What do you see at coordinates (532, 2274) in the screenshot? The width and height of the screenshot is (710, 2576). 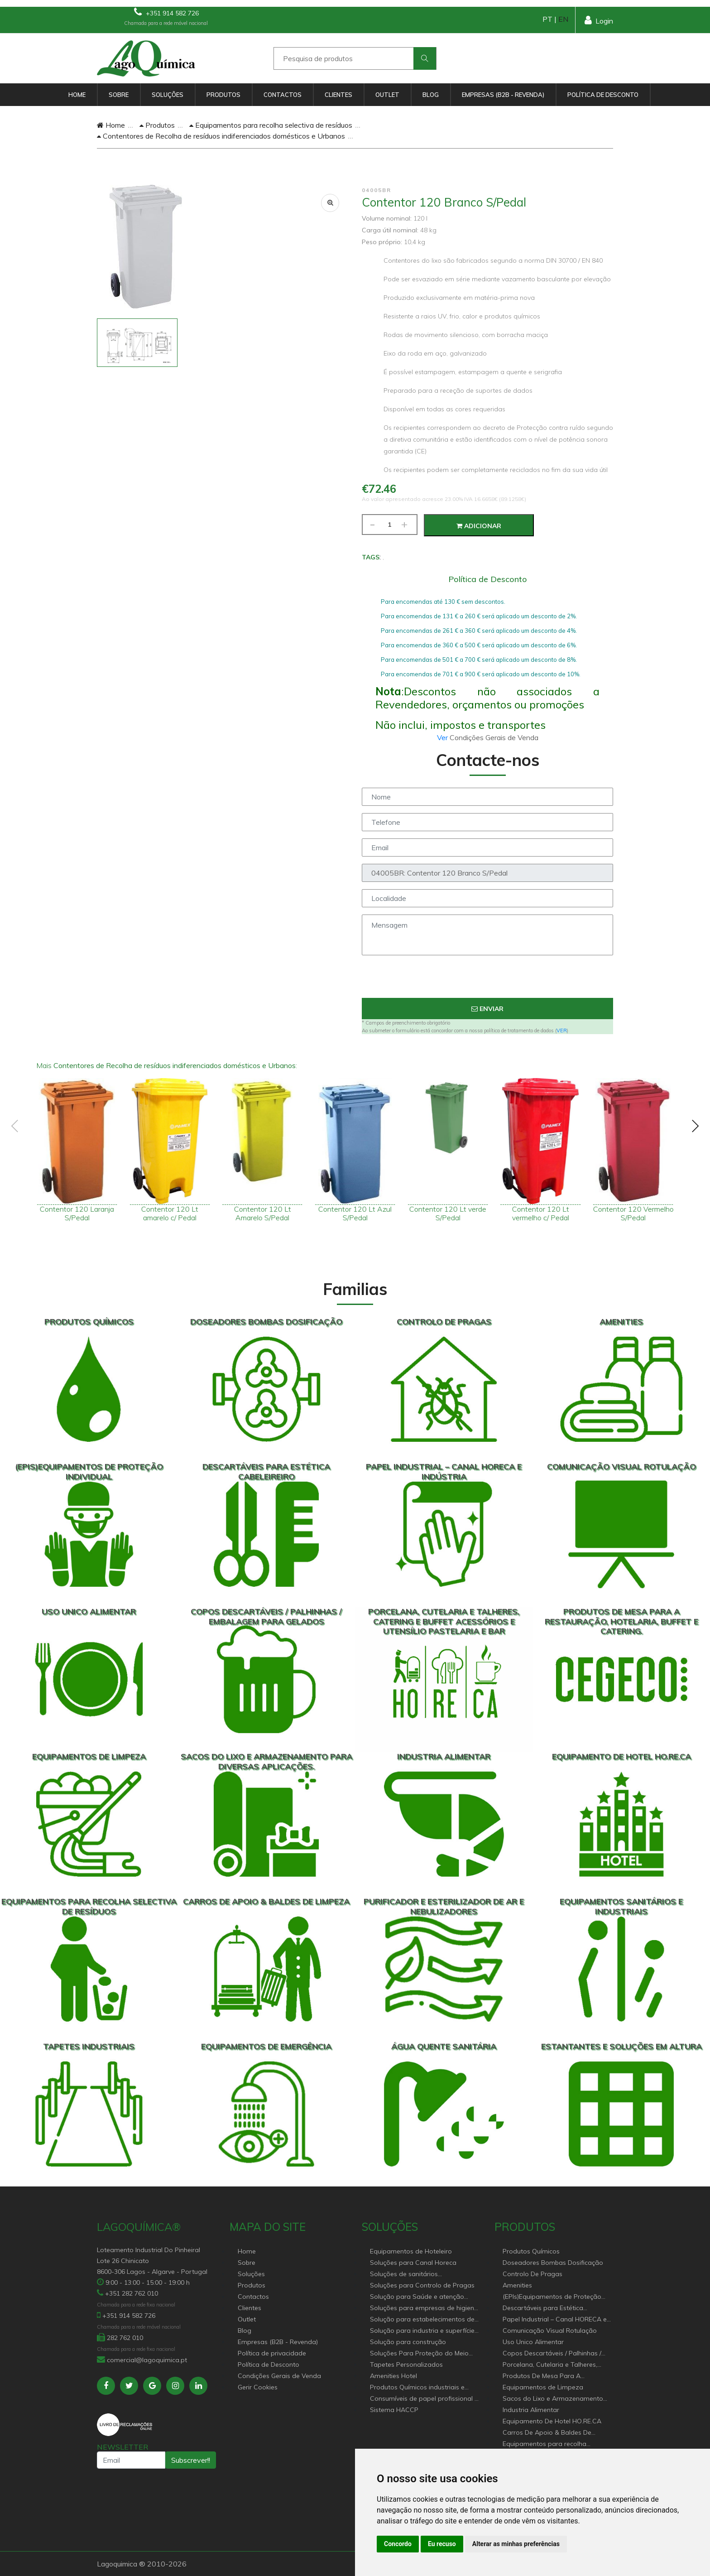 I see `Controlo De Pragas` at bounding box center [532, 2274].